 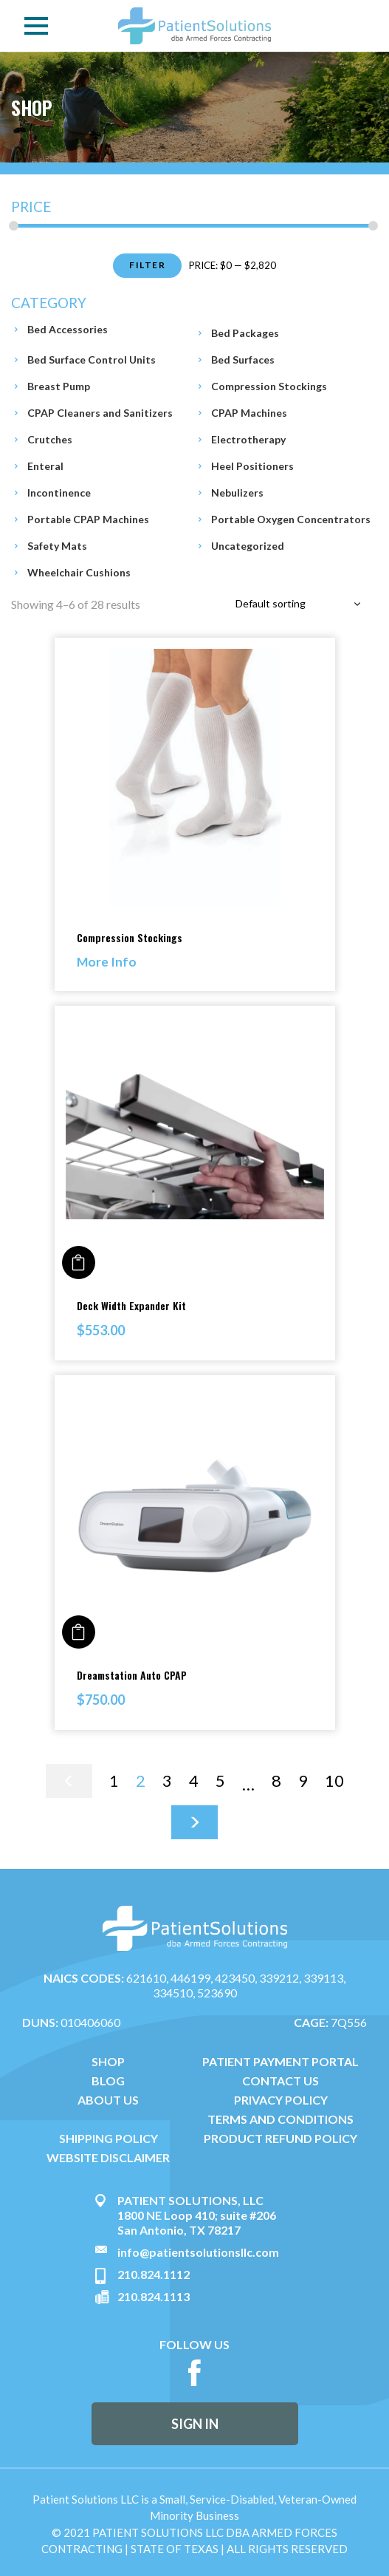 I want to click on 3 [Page 3], so click(x=167, y=1780).